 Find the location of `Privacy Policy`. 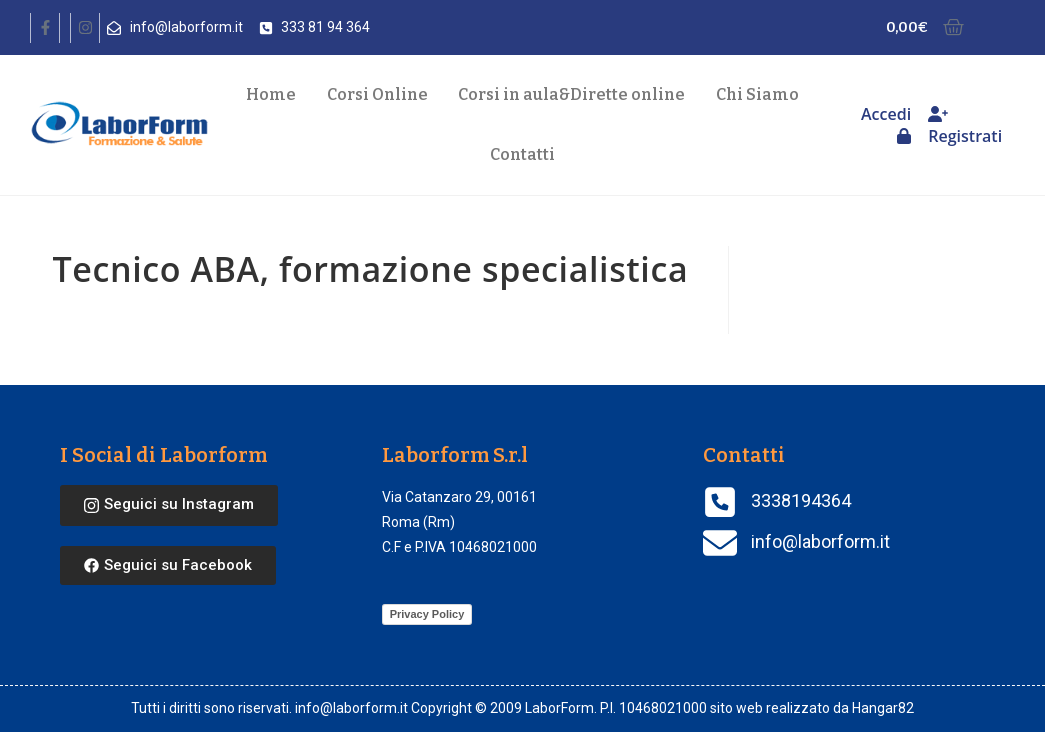

Privacy Policy is located at coordinates (427, 614).